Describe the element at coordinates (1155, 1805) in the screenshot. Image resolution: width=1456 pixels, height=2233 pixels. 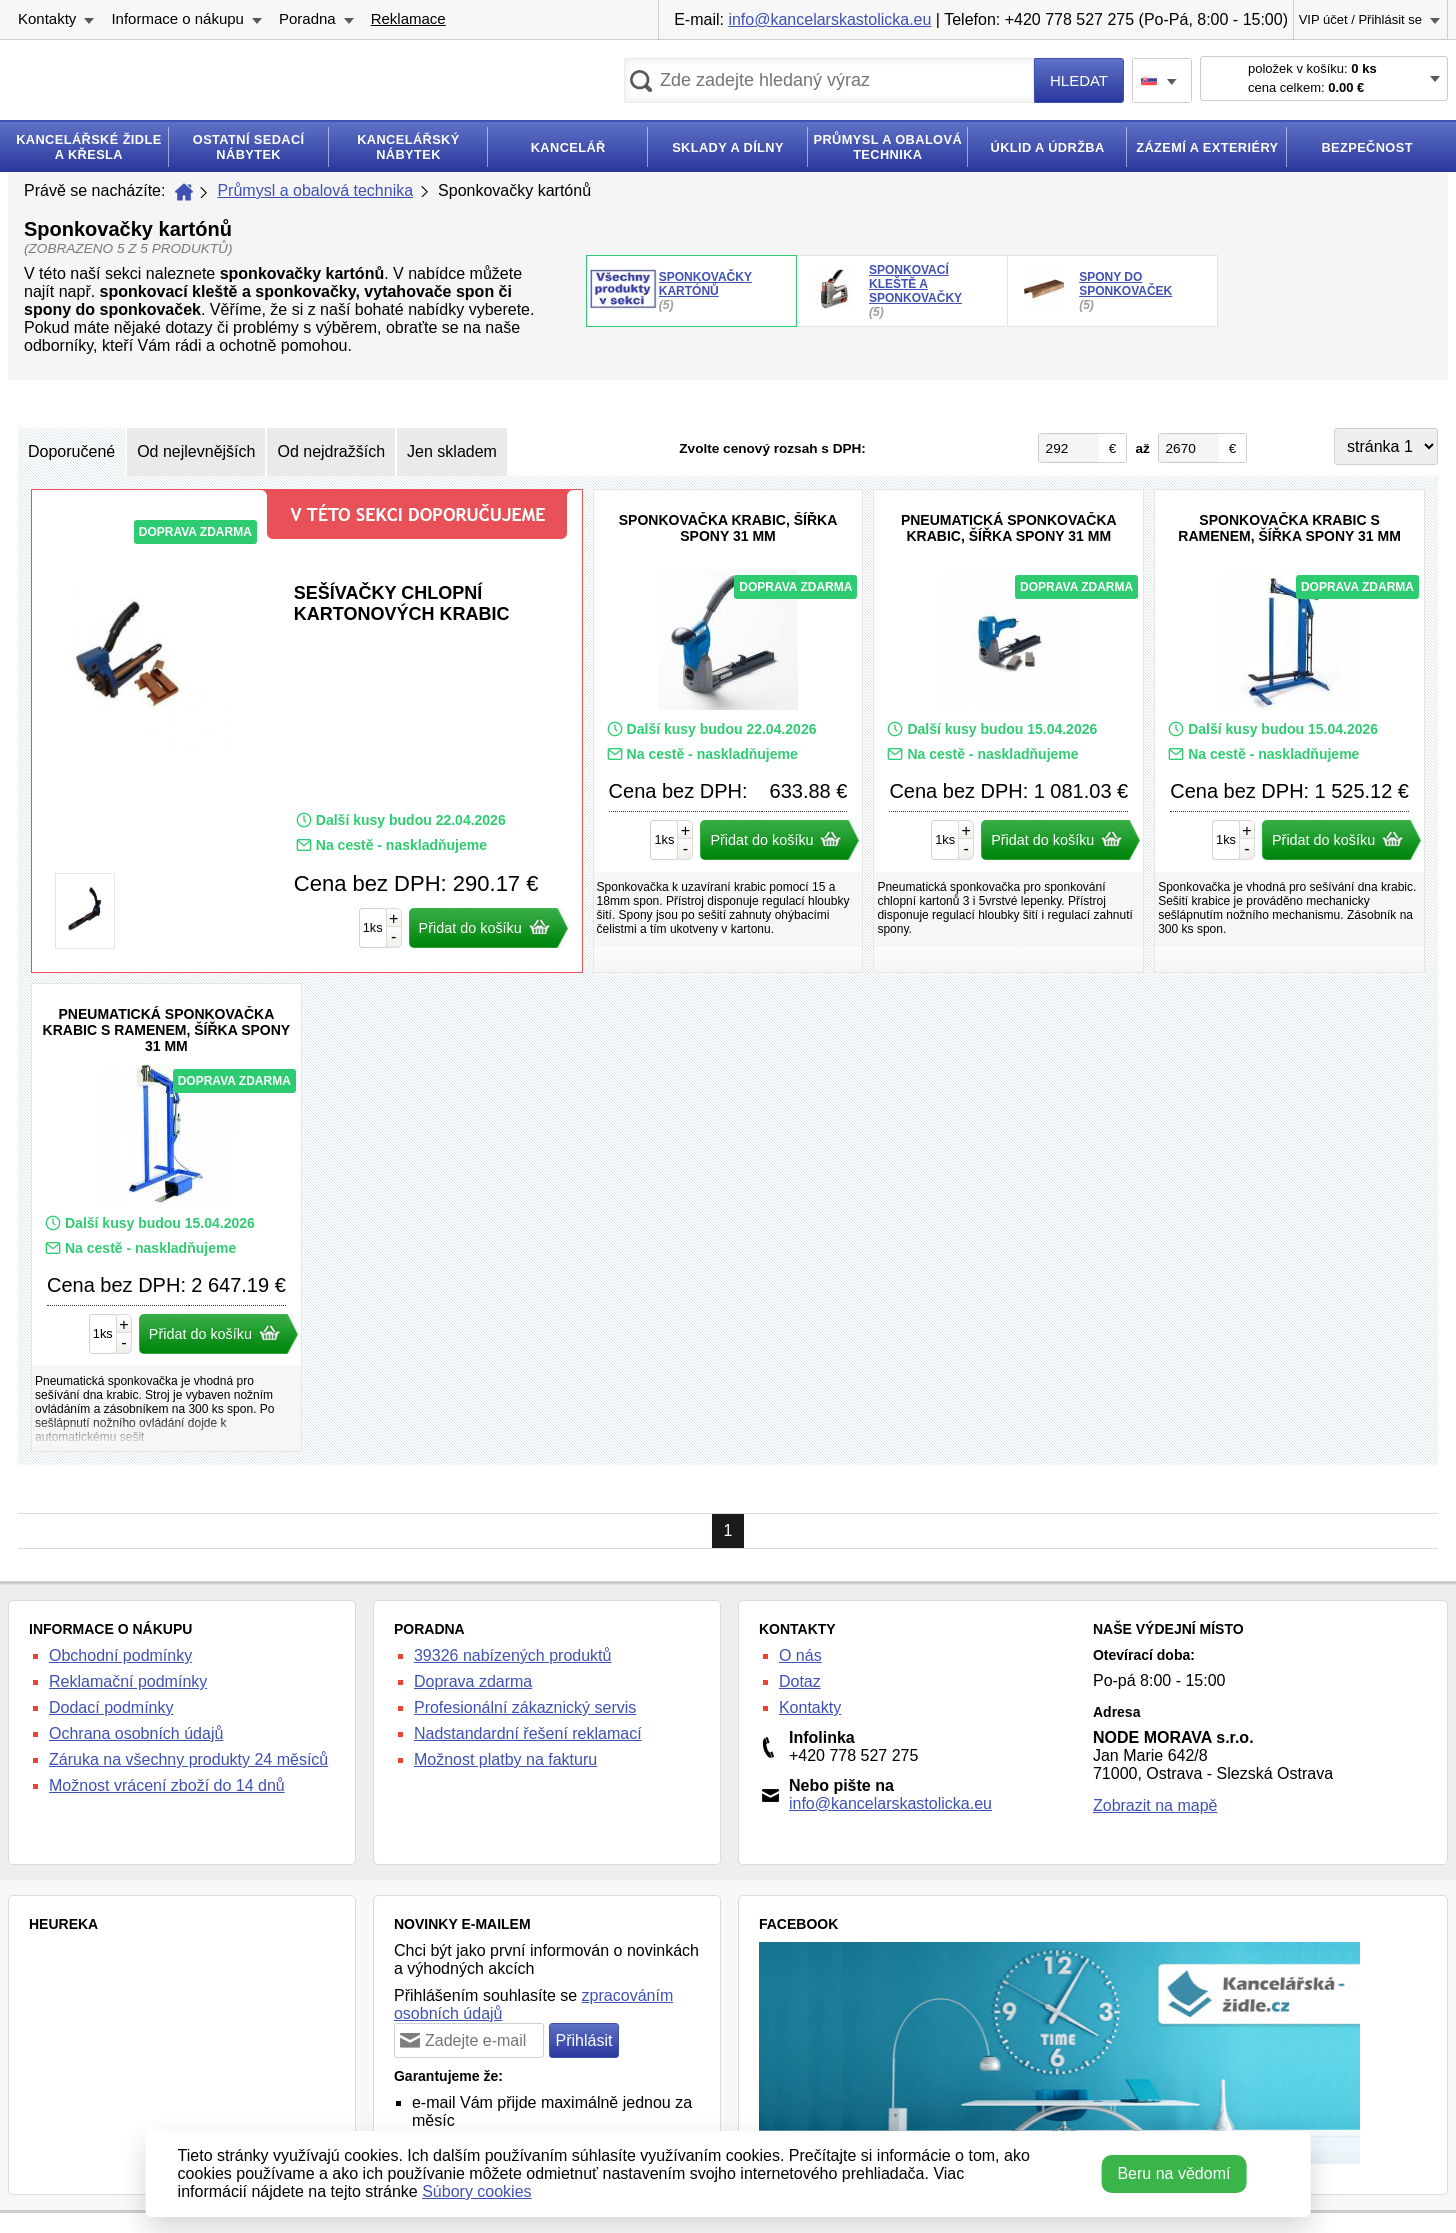
I see `Zobrazit na mapě` at that location.